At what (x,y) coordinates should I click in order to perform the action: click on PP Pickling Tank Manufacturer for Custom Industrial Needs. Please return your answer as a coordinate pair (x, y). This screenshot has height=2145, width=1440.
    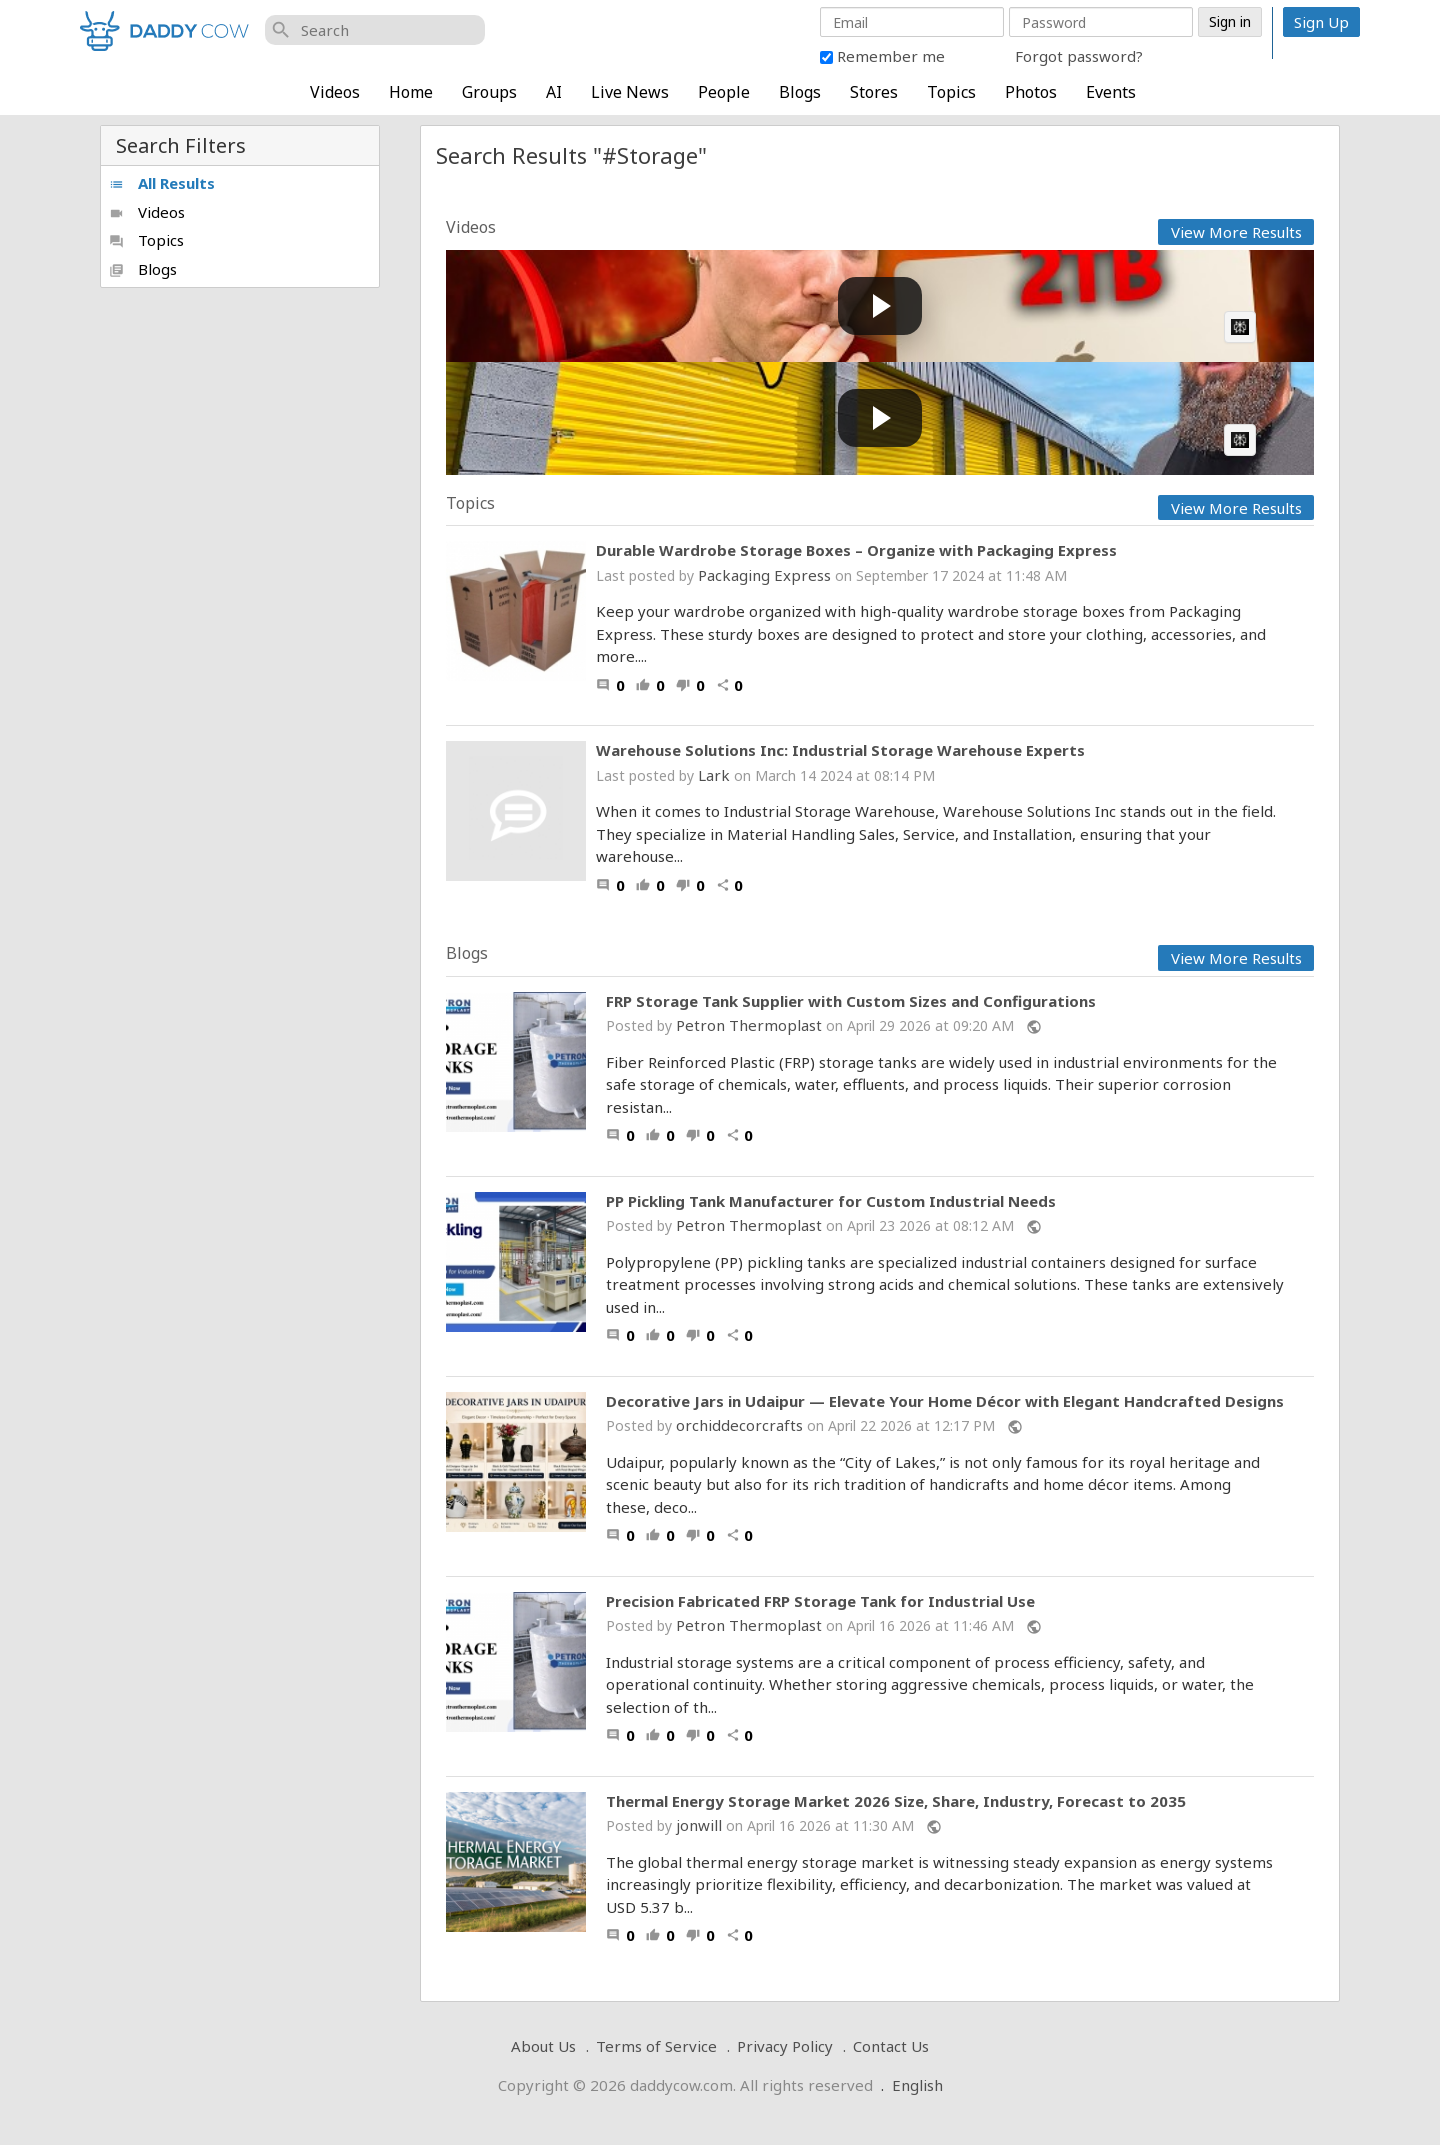
    Looking at the image, I should click on (831, 1201).